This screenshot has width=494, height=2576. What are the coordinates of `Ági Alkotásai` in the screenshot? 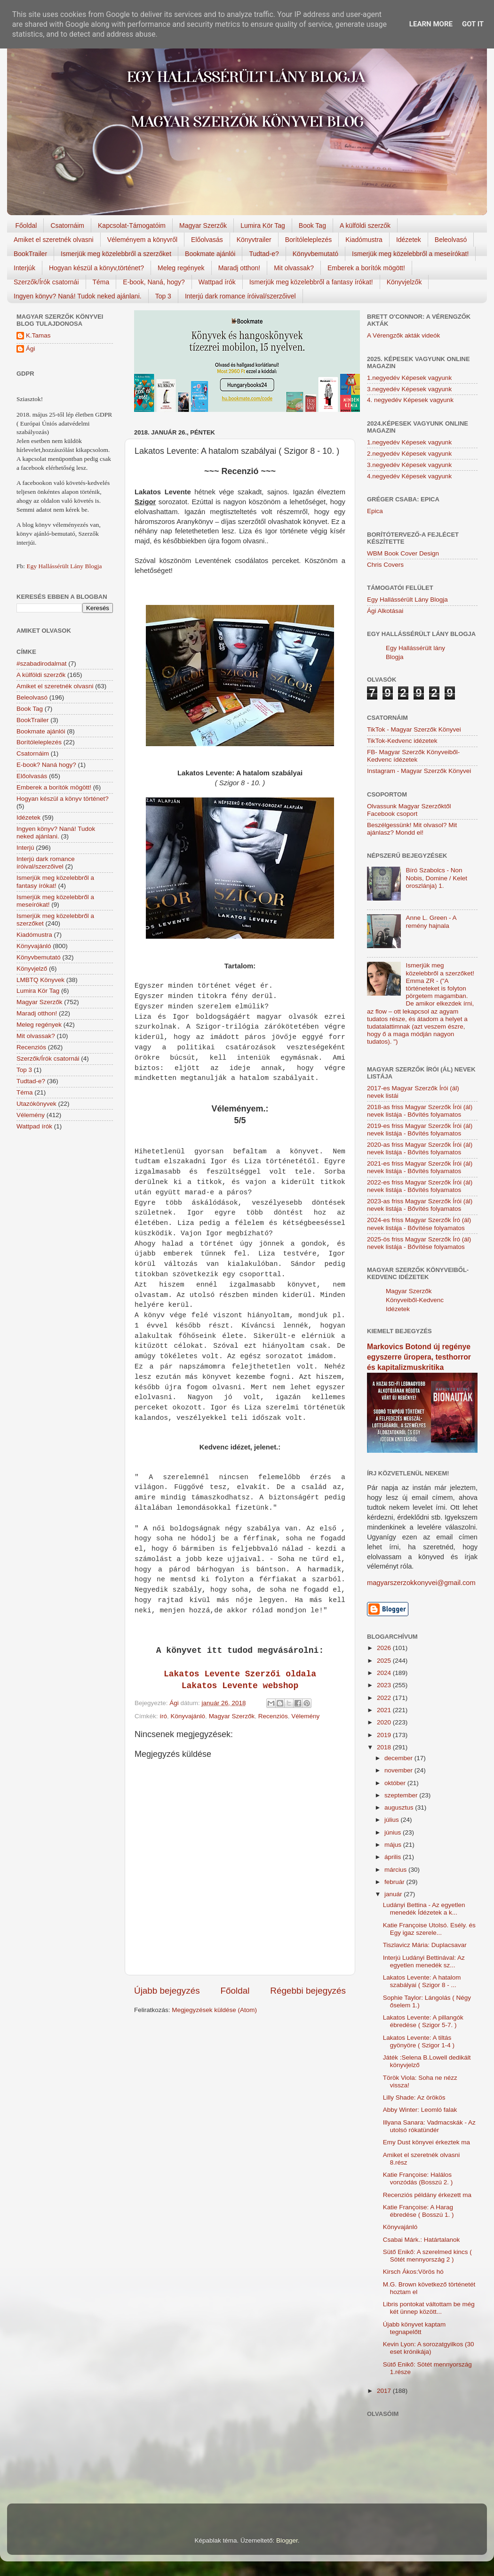 It's located at (385, 610).